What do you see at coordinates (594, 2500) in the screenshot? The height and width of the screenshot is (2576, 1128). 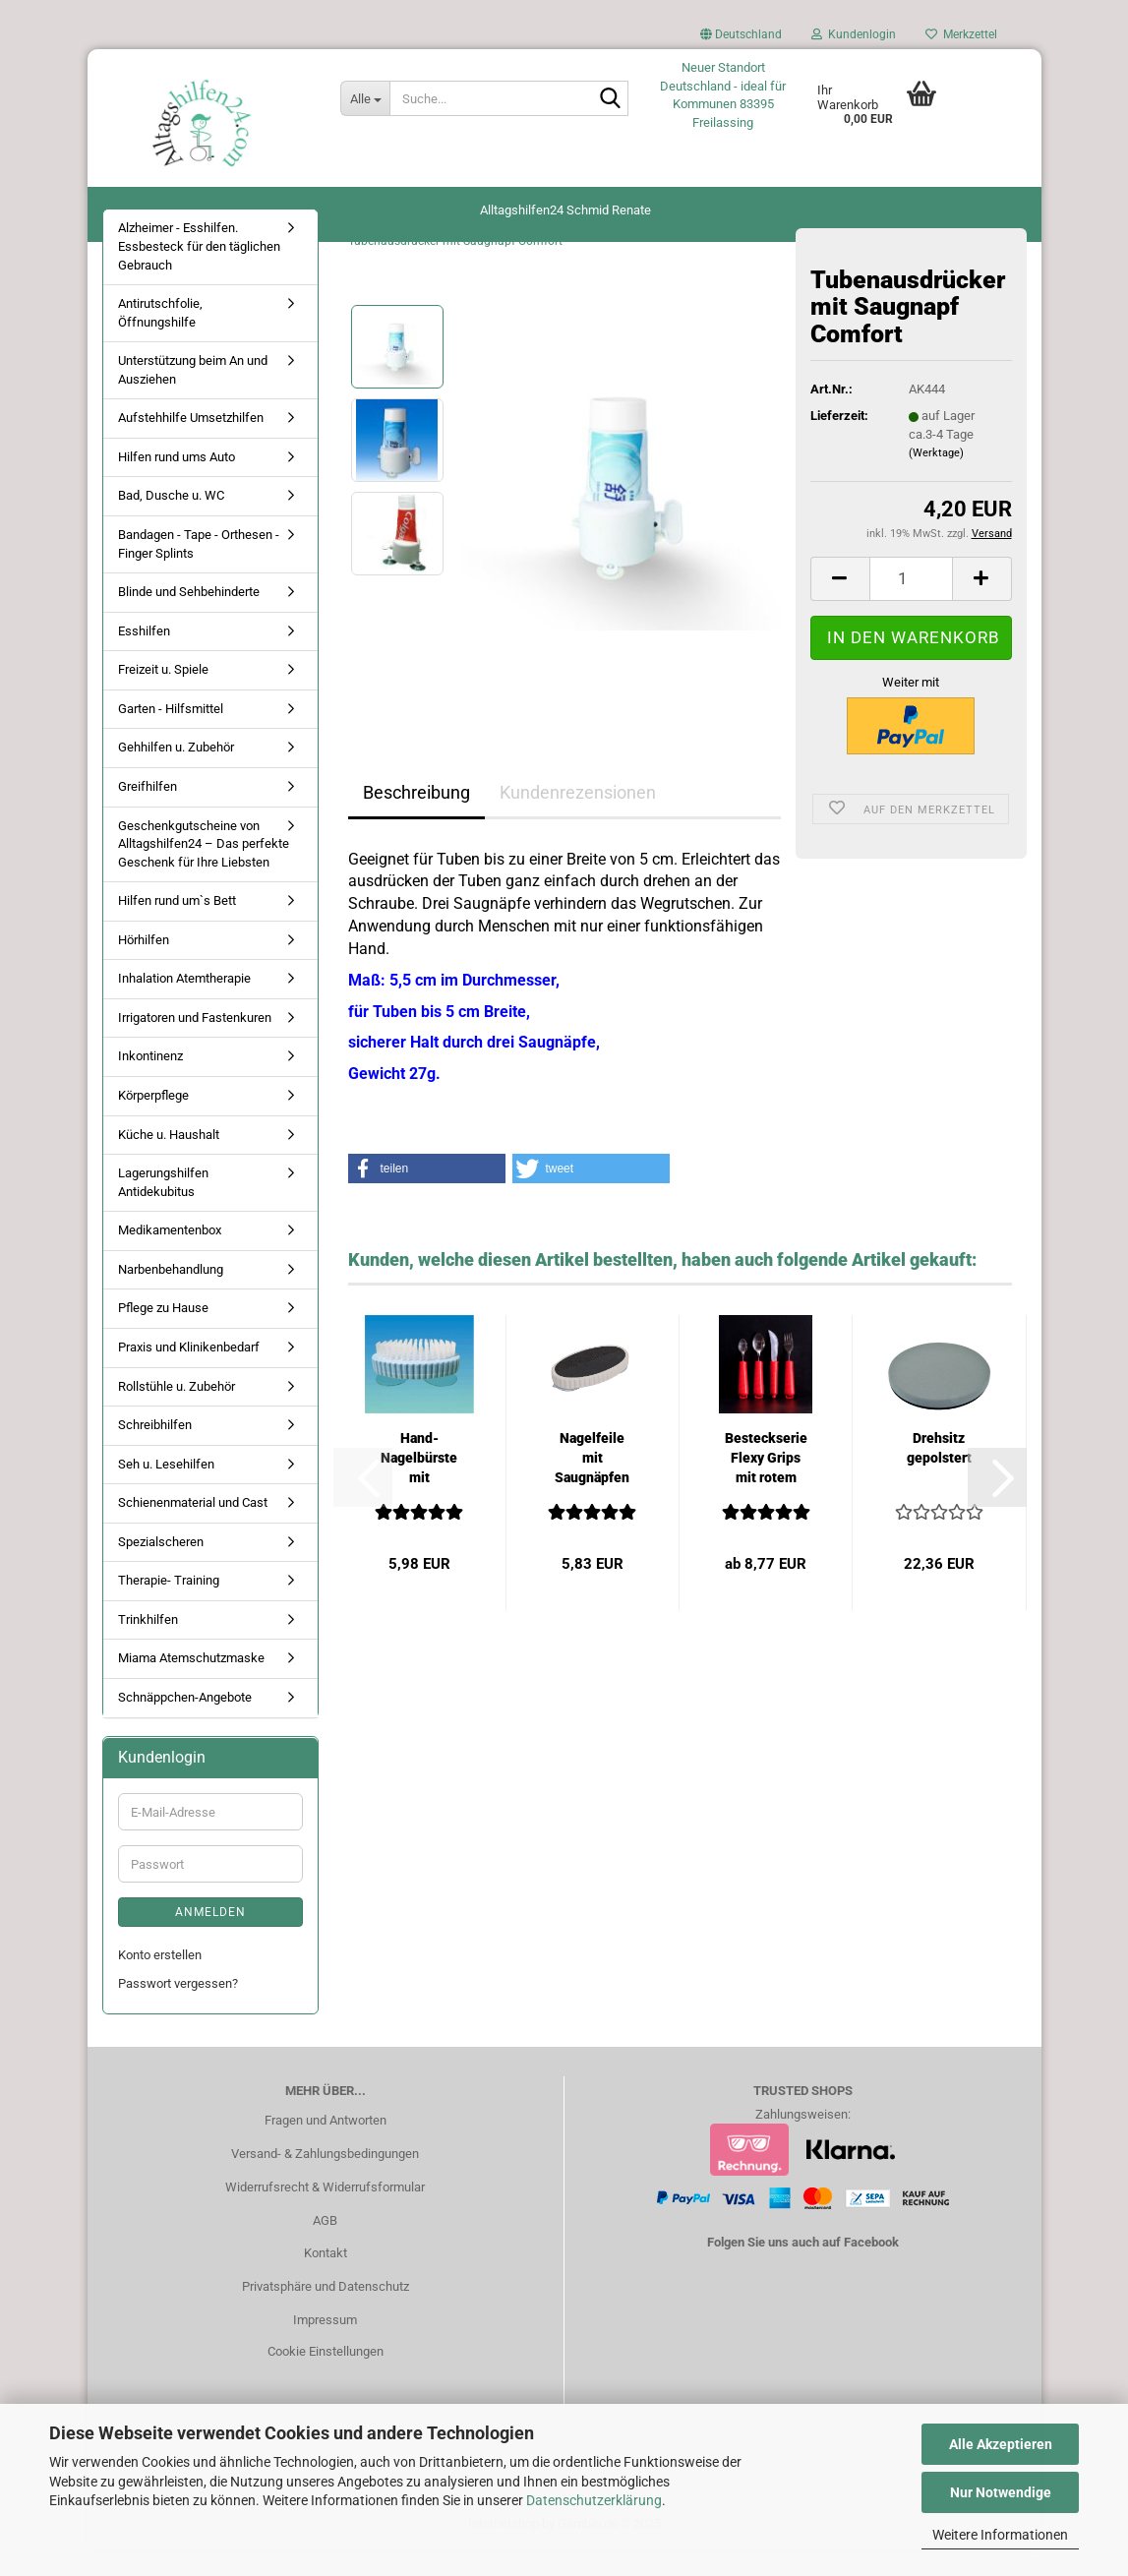 I see `Datenschutzerklärung` at bounding box center [594, 2500].